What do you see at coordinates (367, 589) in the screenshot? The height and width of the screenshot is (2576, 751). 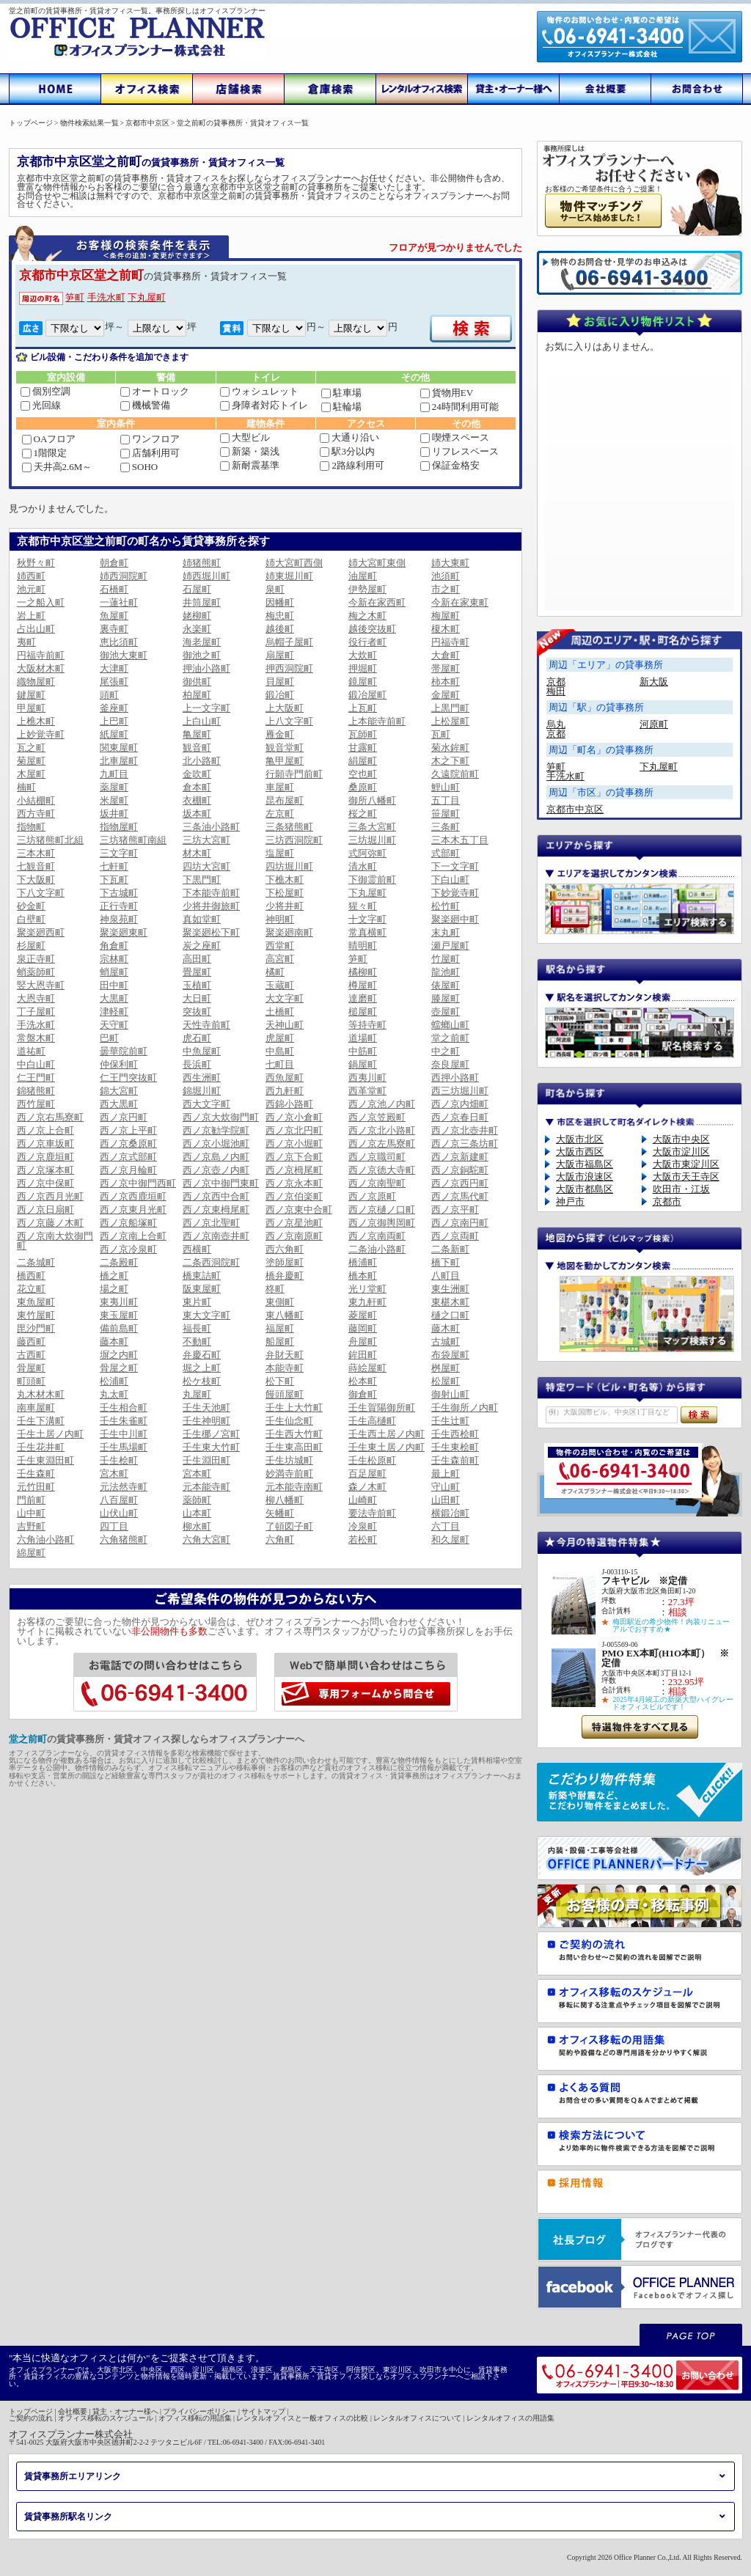 I see `伊勢屋町` at bounding box center [367, 589].